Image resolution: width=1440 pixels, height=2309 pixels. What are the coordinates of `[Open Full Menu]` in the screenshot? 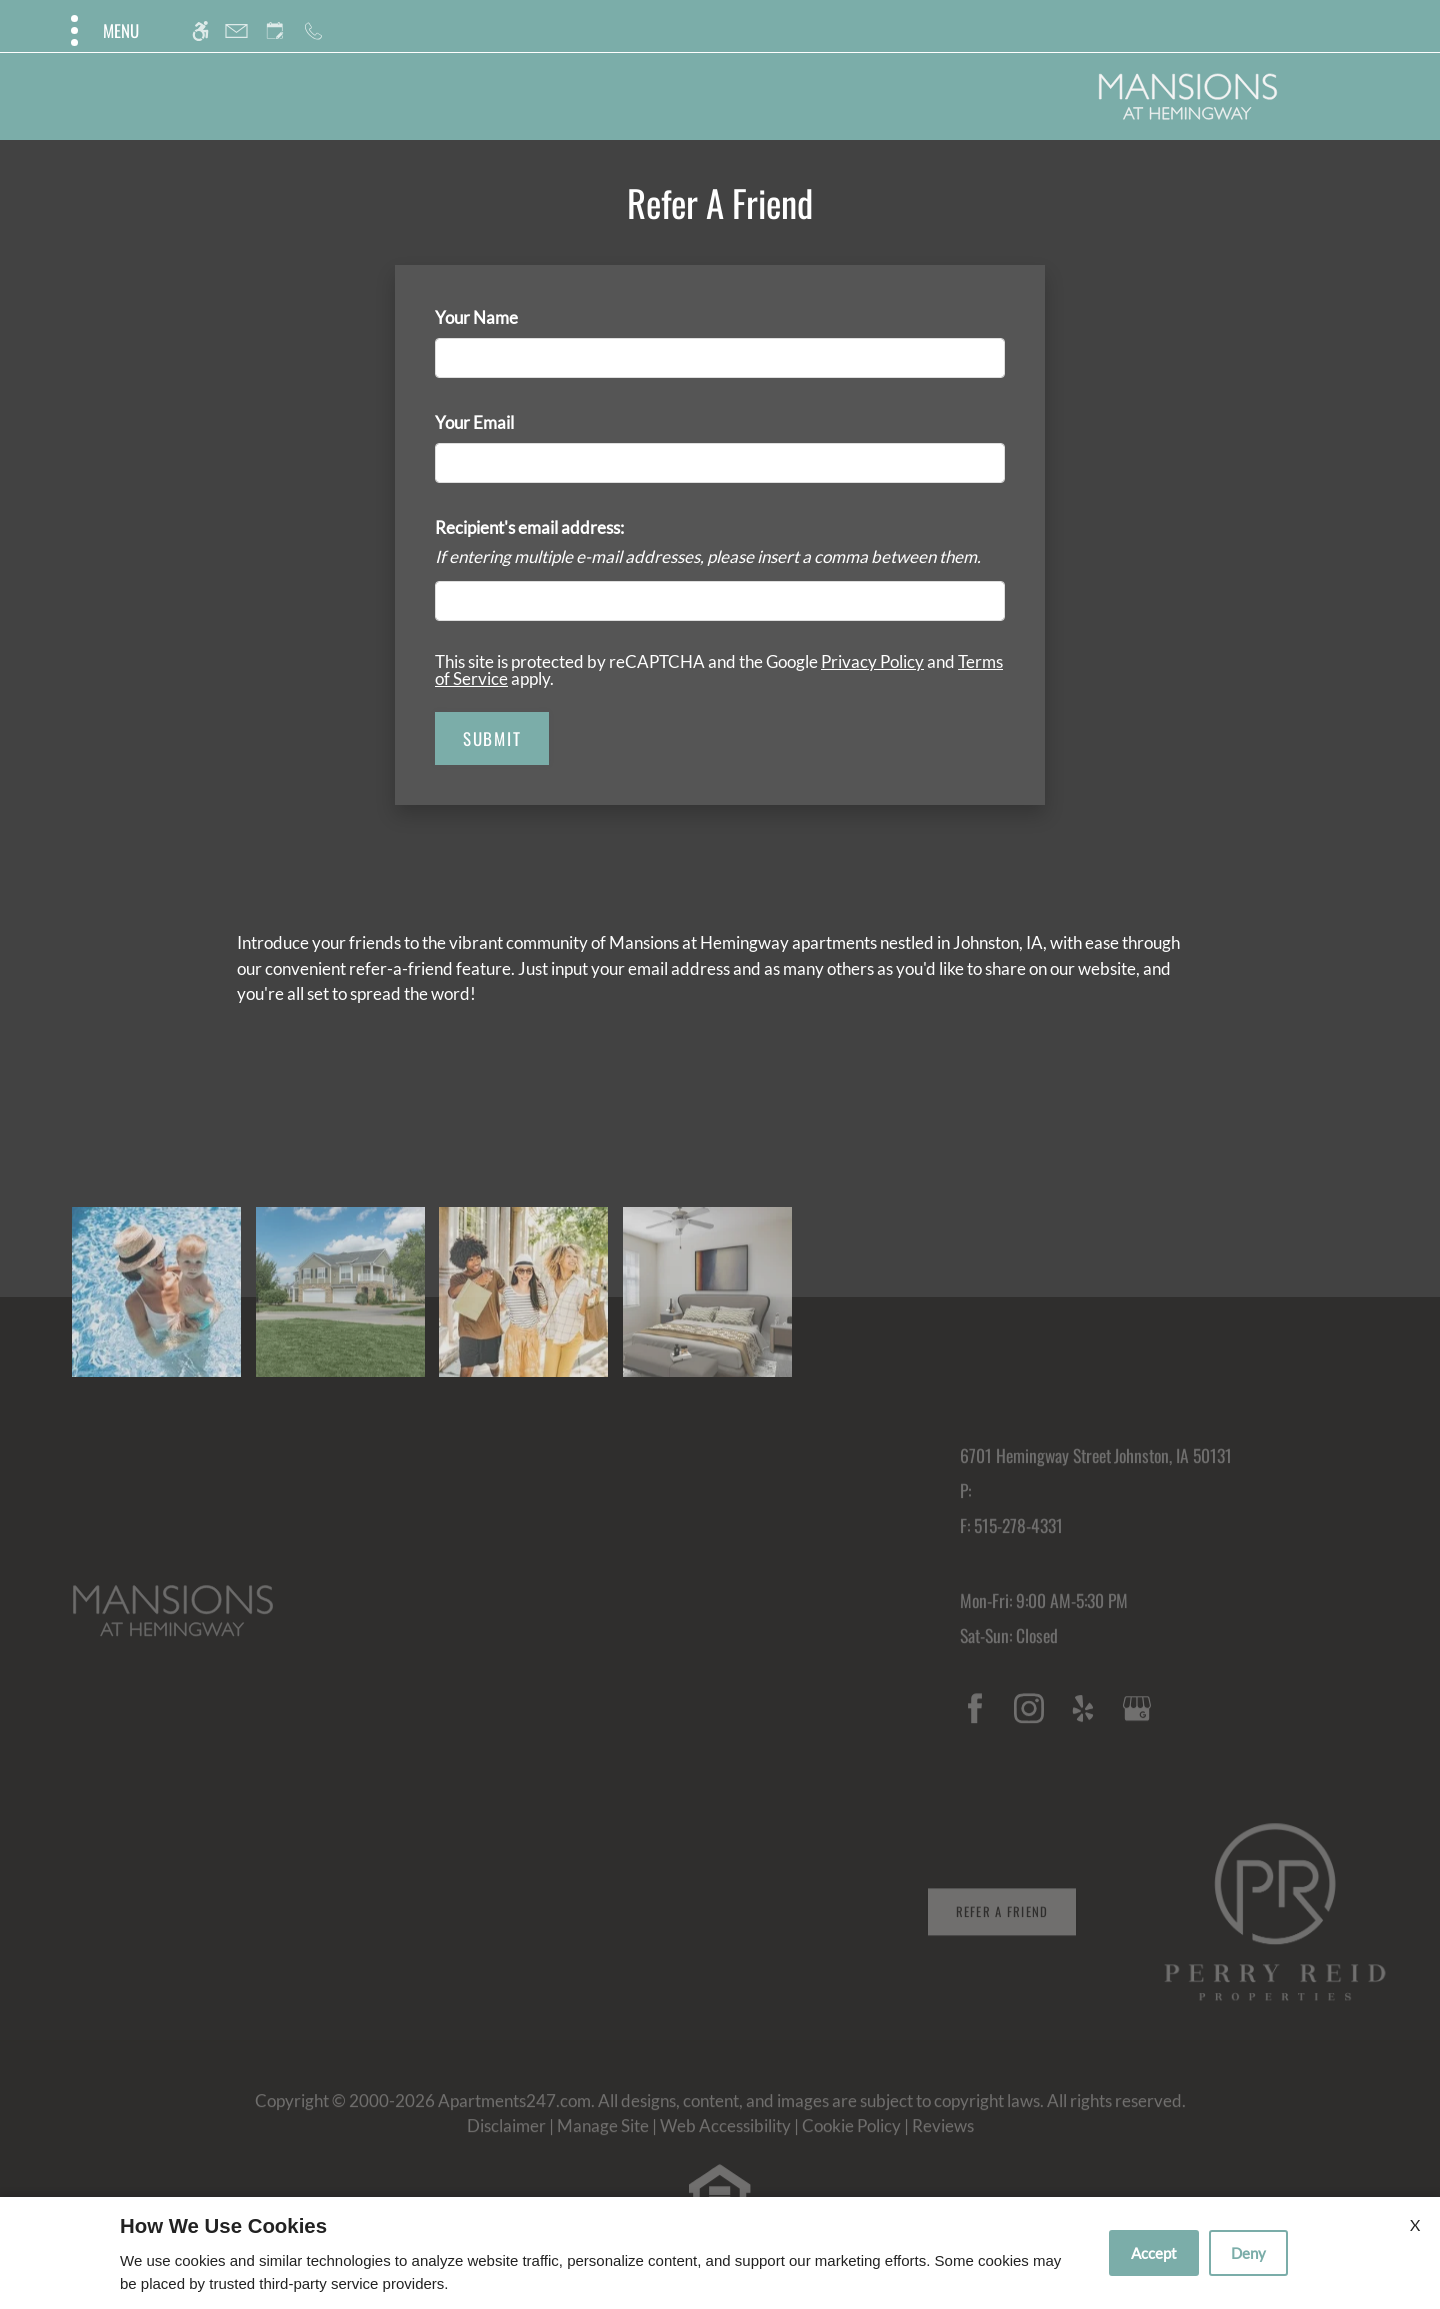 It's located at (102, 30).